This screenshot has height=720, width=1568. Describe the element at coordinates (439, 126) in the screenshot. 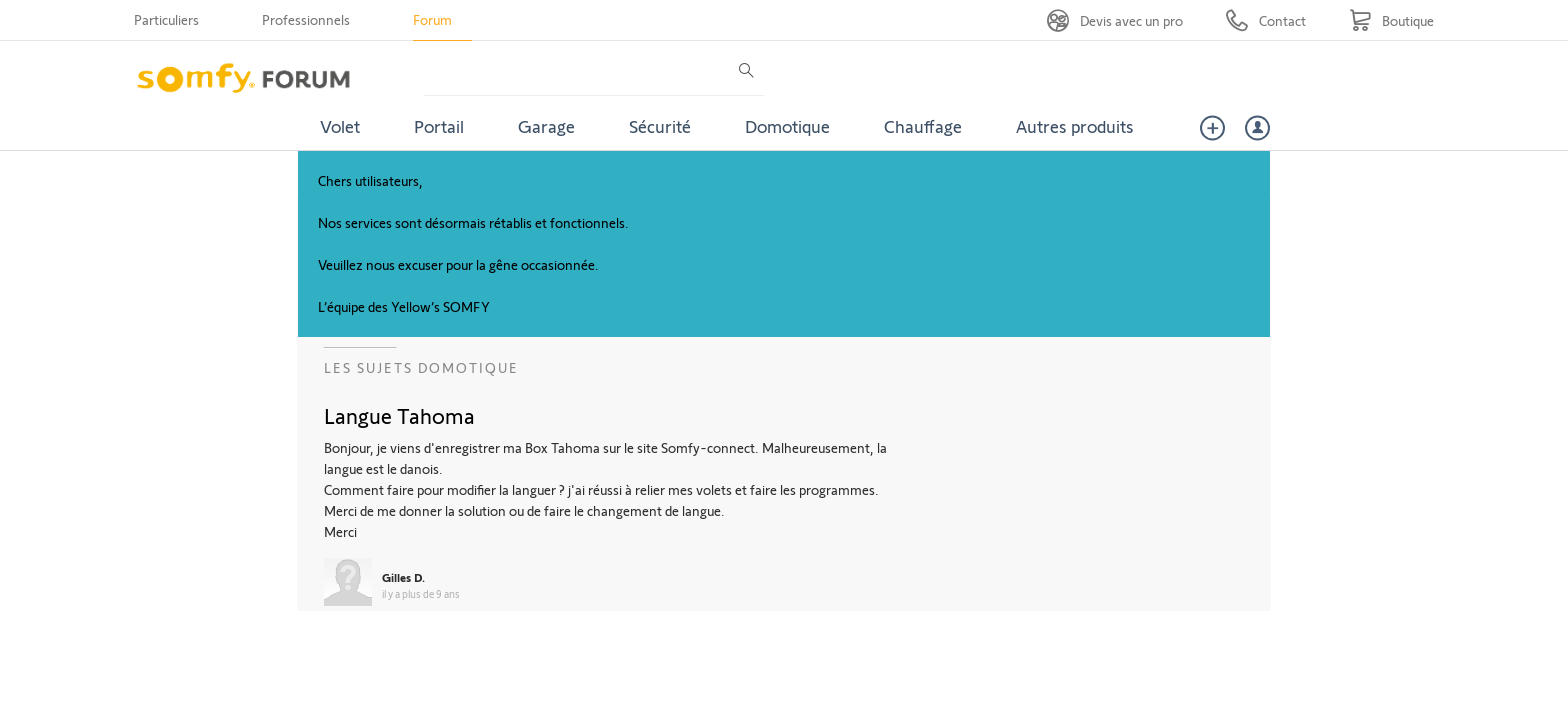

I see `Portail` at that location.